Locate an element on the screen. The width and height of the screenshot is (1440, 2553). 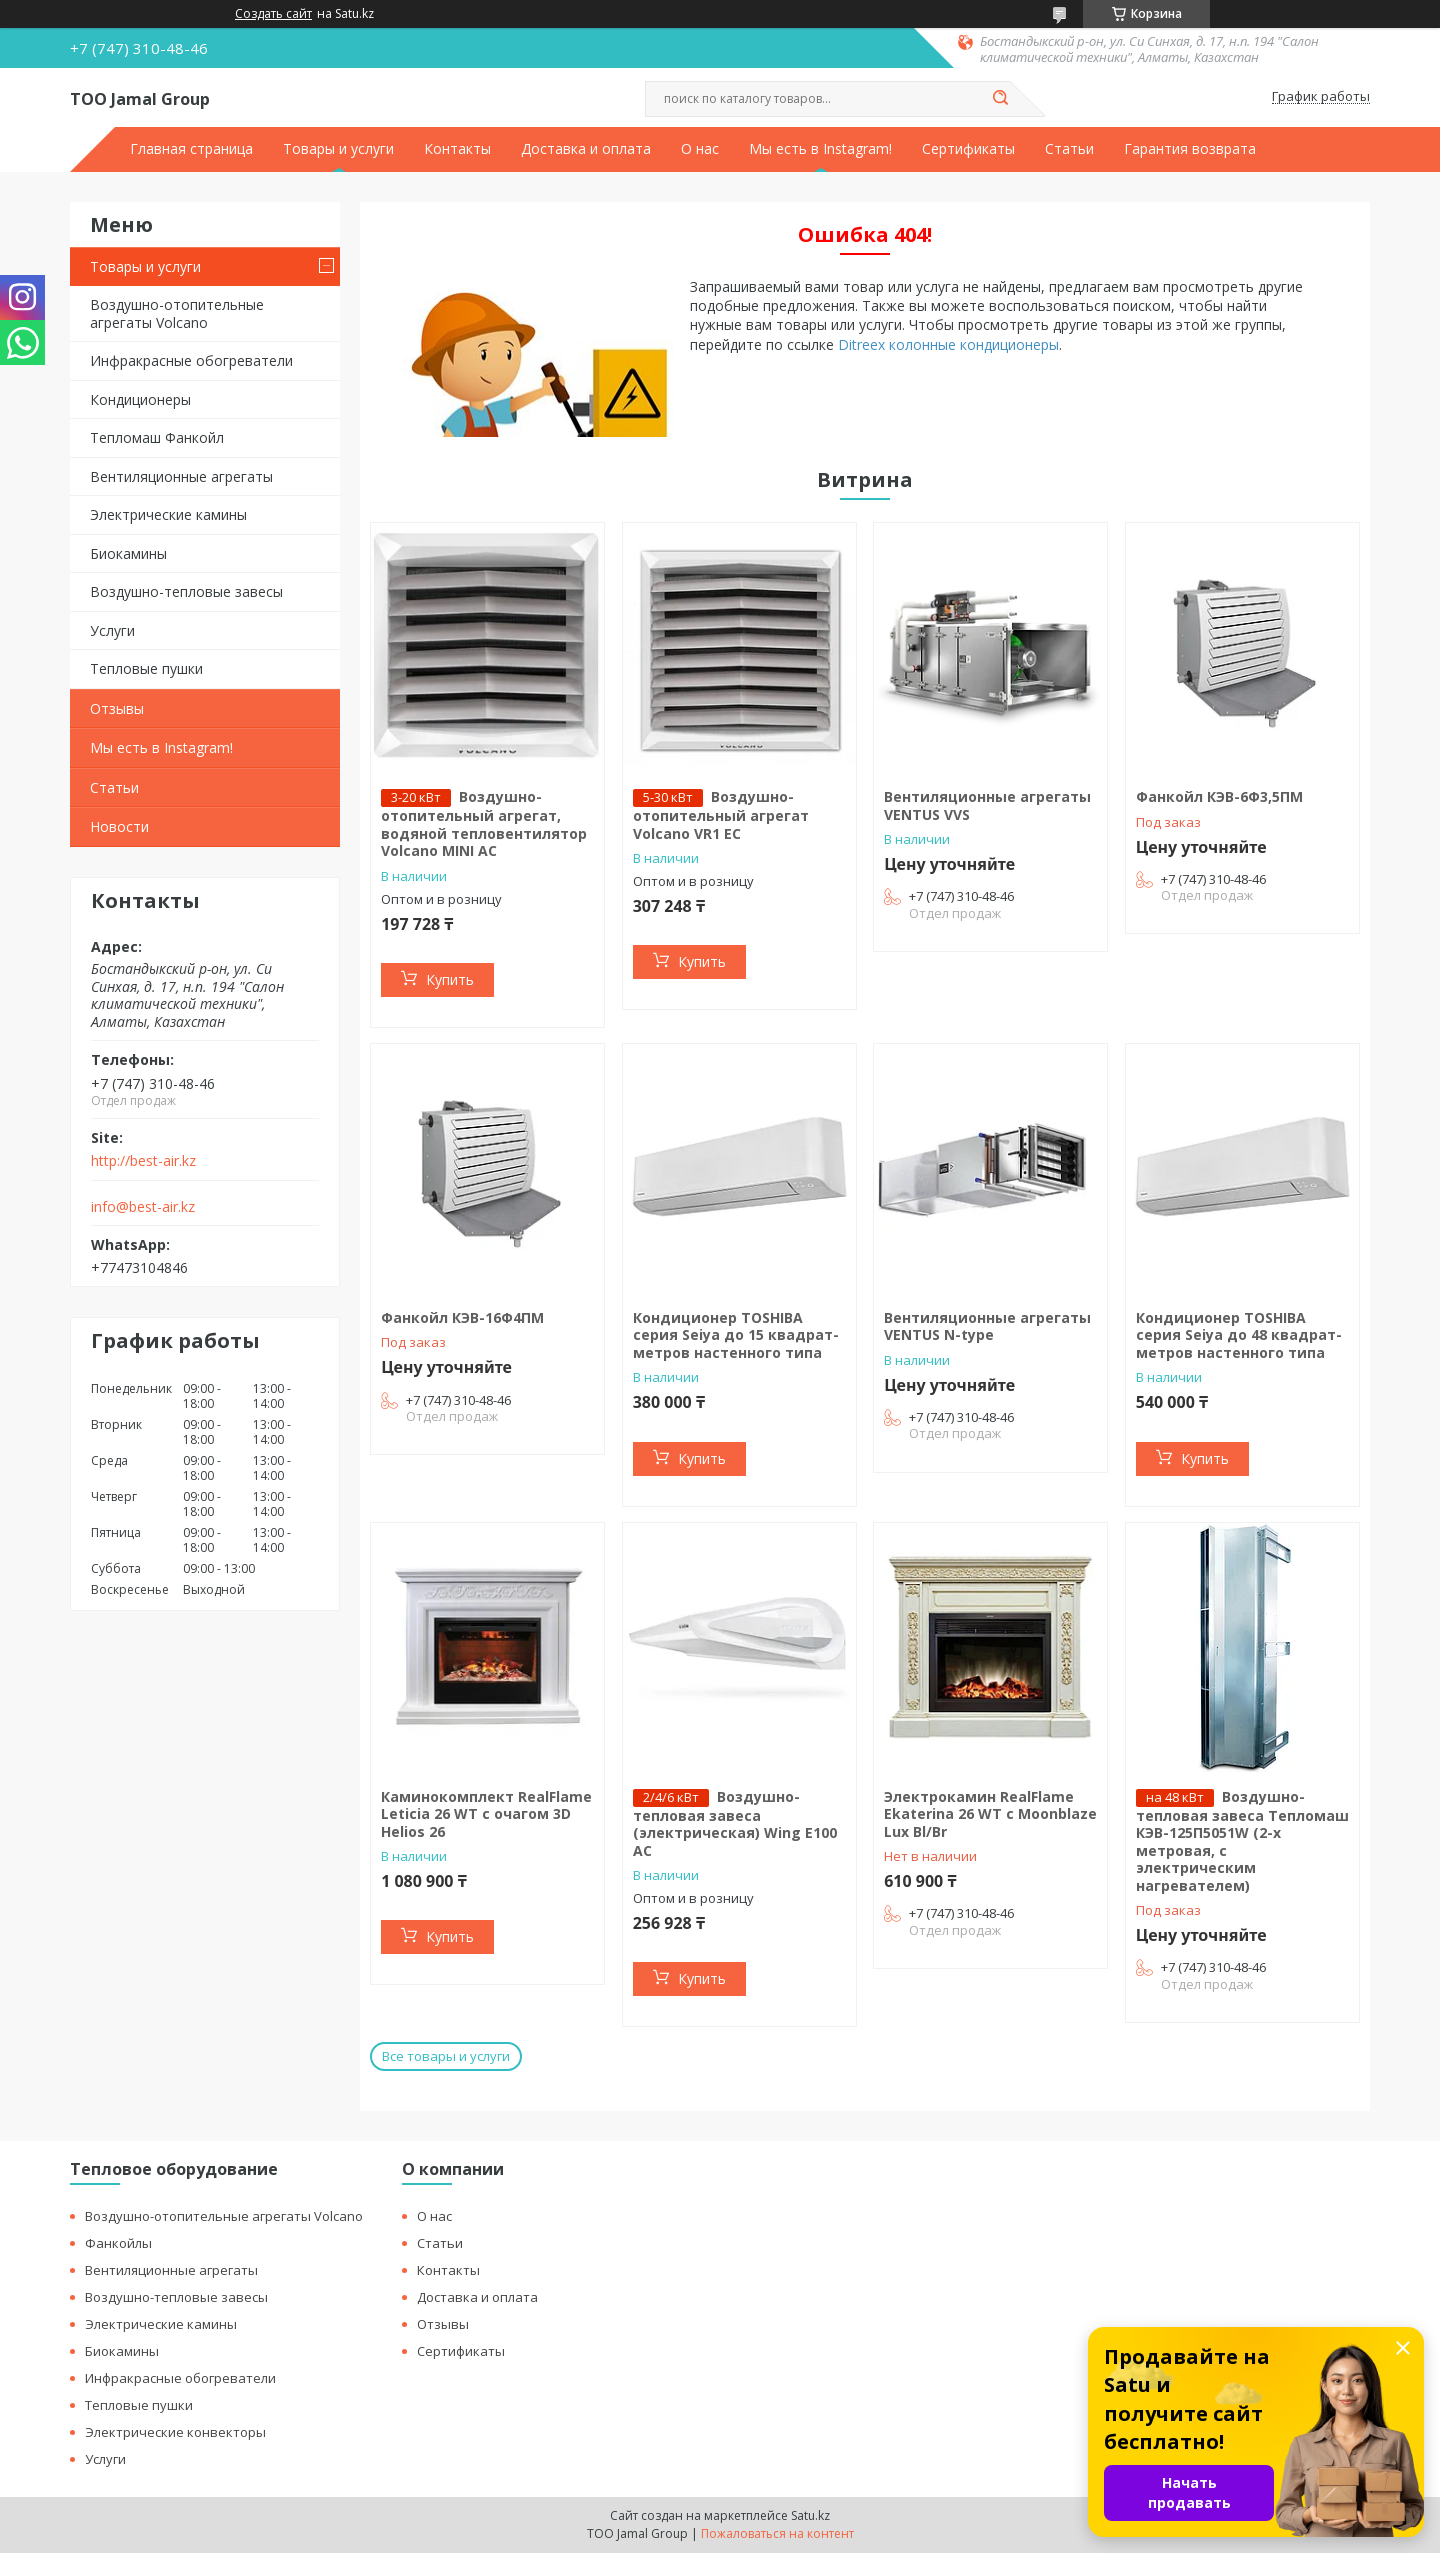
Создать сайт is located at coordinates (273, 14).